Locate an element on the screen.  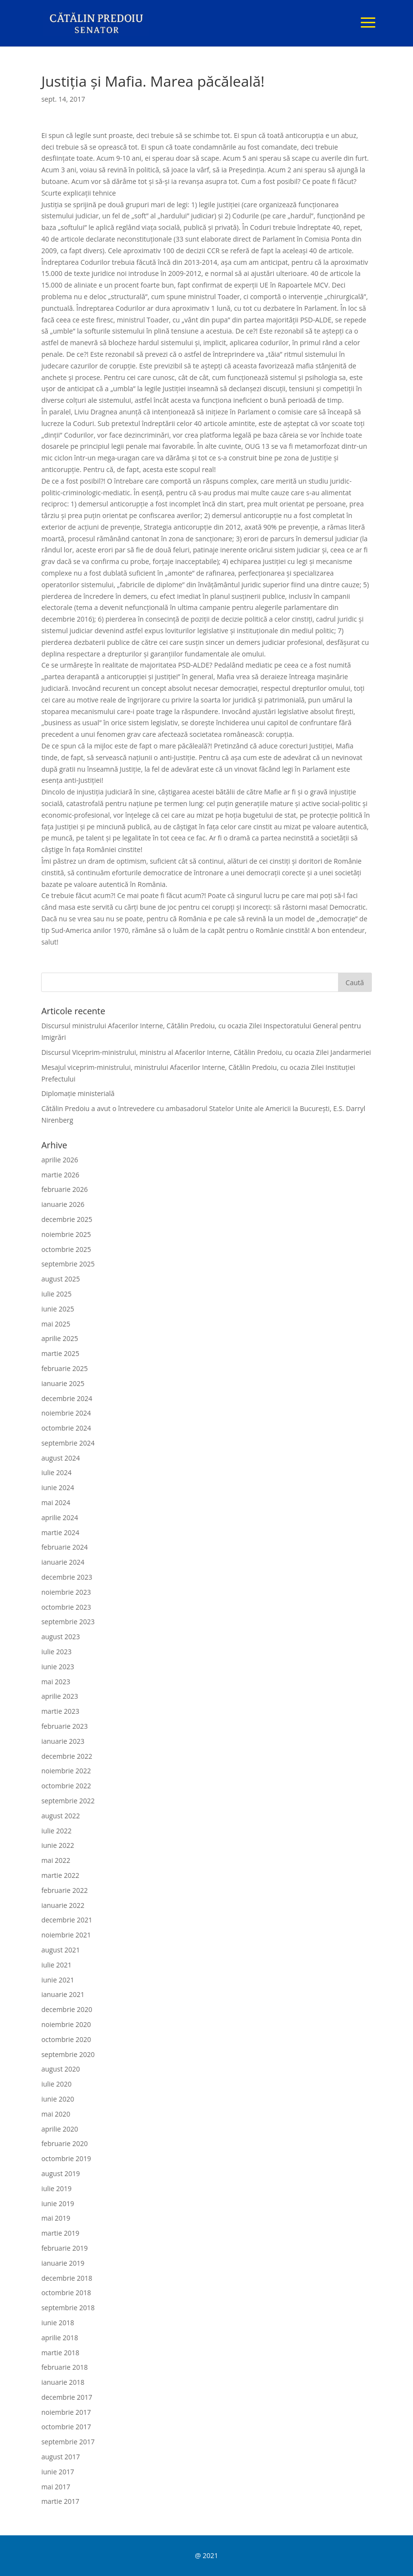
octombrie 2018 is located at coordinates (66, 2292).